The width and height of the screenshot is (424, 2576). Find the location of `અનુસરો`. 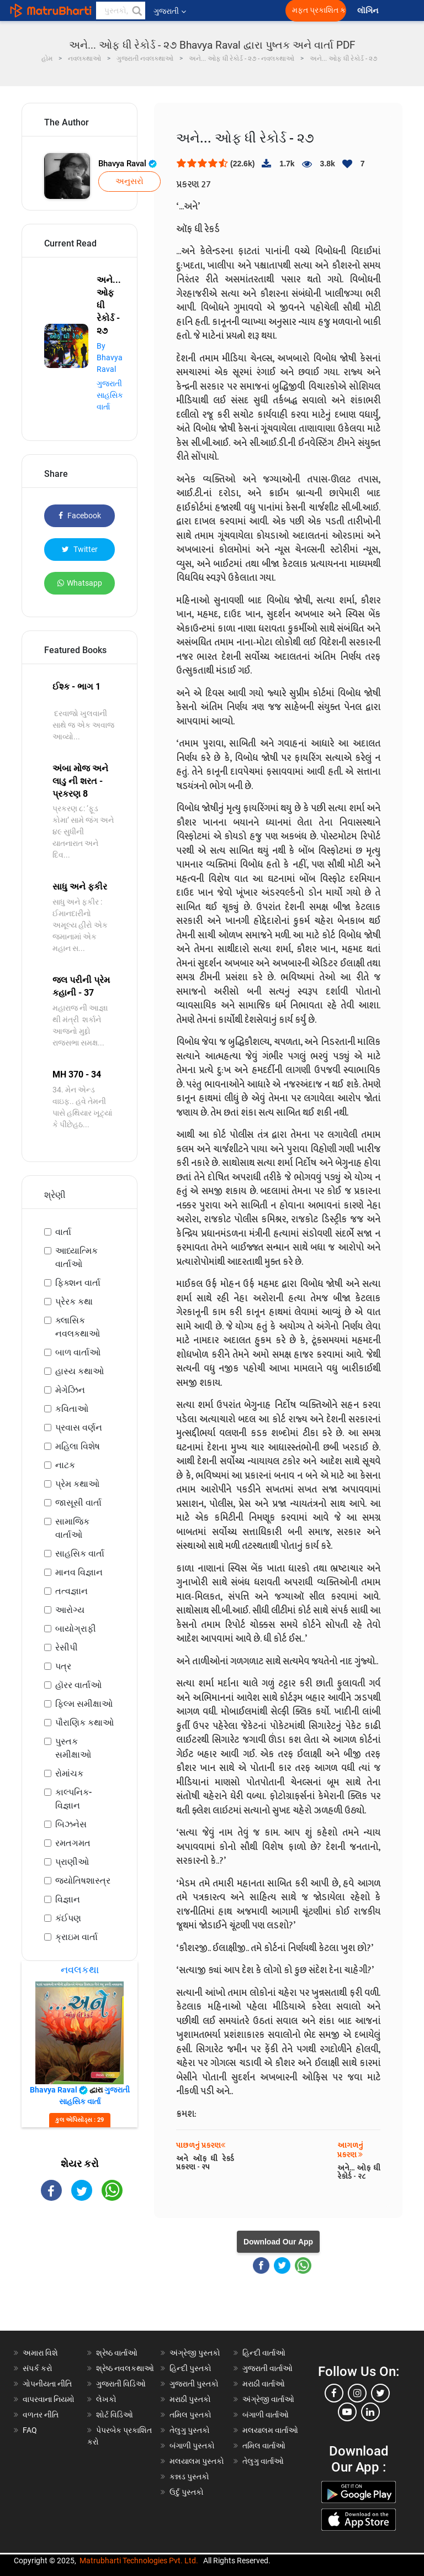

અનુસરો is located at coordinates (129, 181).